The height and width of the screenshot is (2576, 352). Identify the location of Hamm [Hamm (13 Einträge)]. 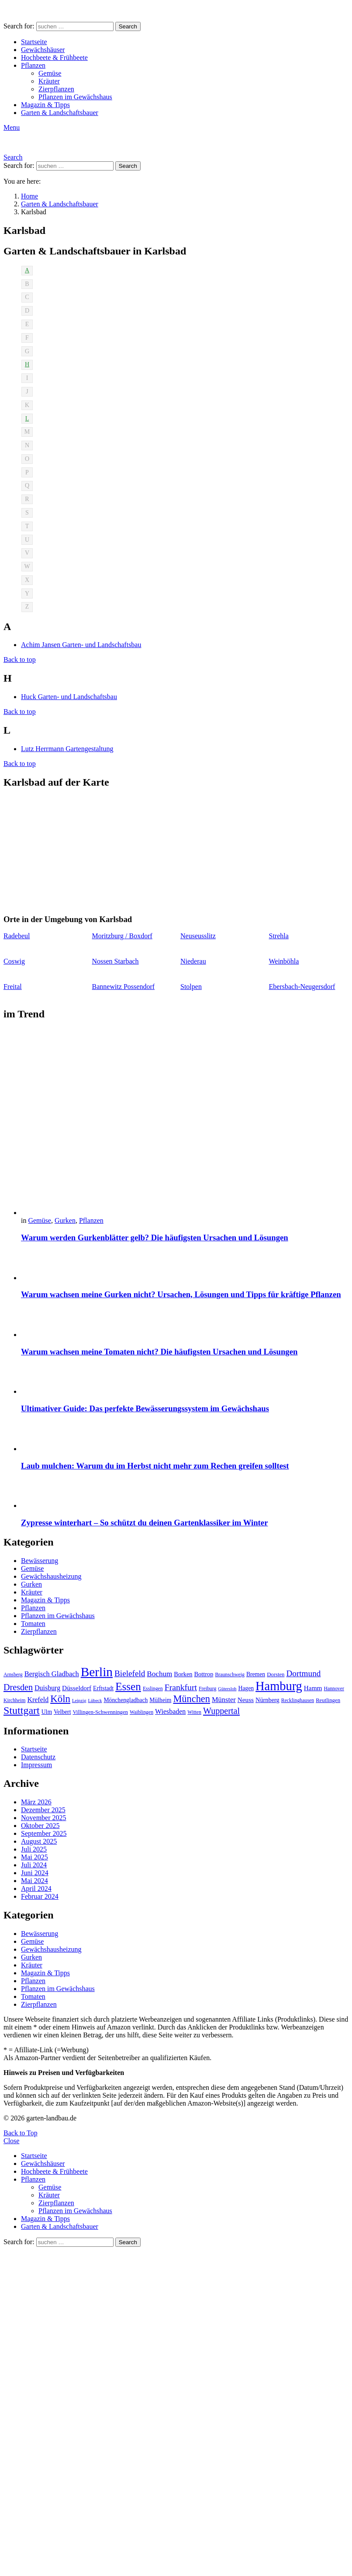
(313, 1688).